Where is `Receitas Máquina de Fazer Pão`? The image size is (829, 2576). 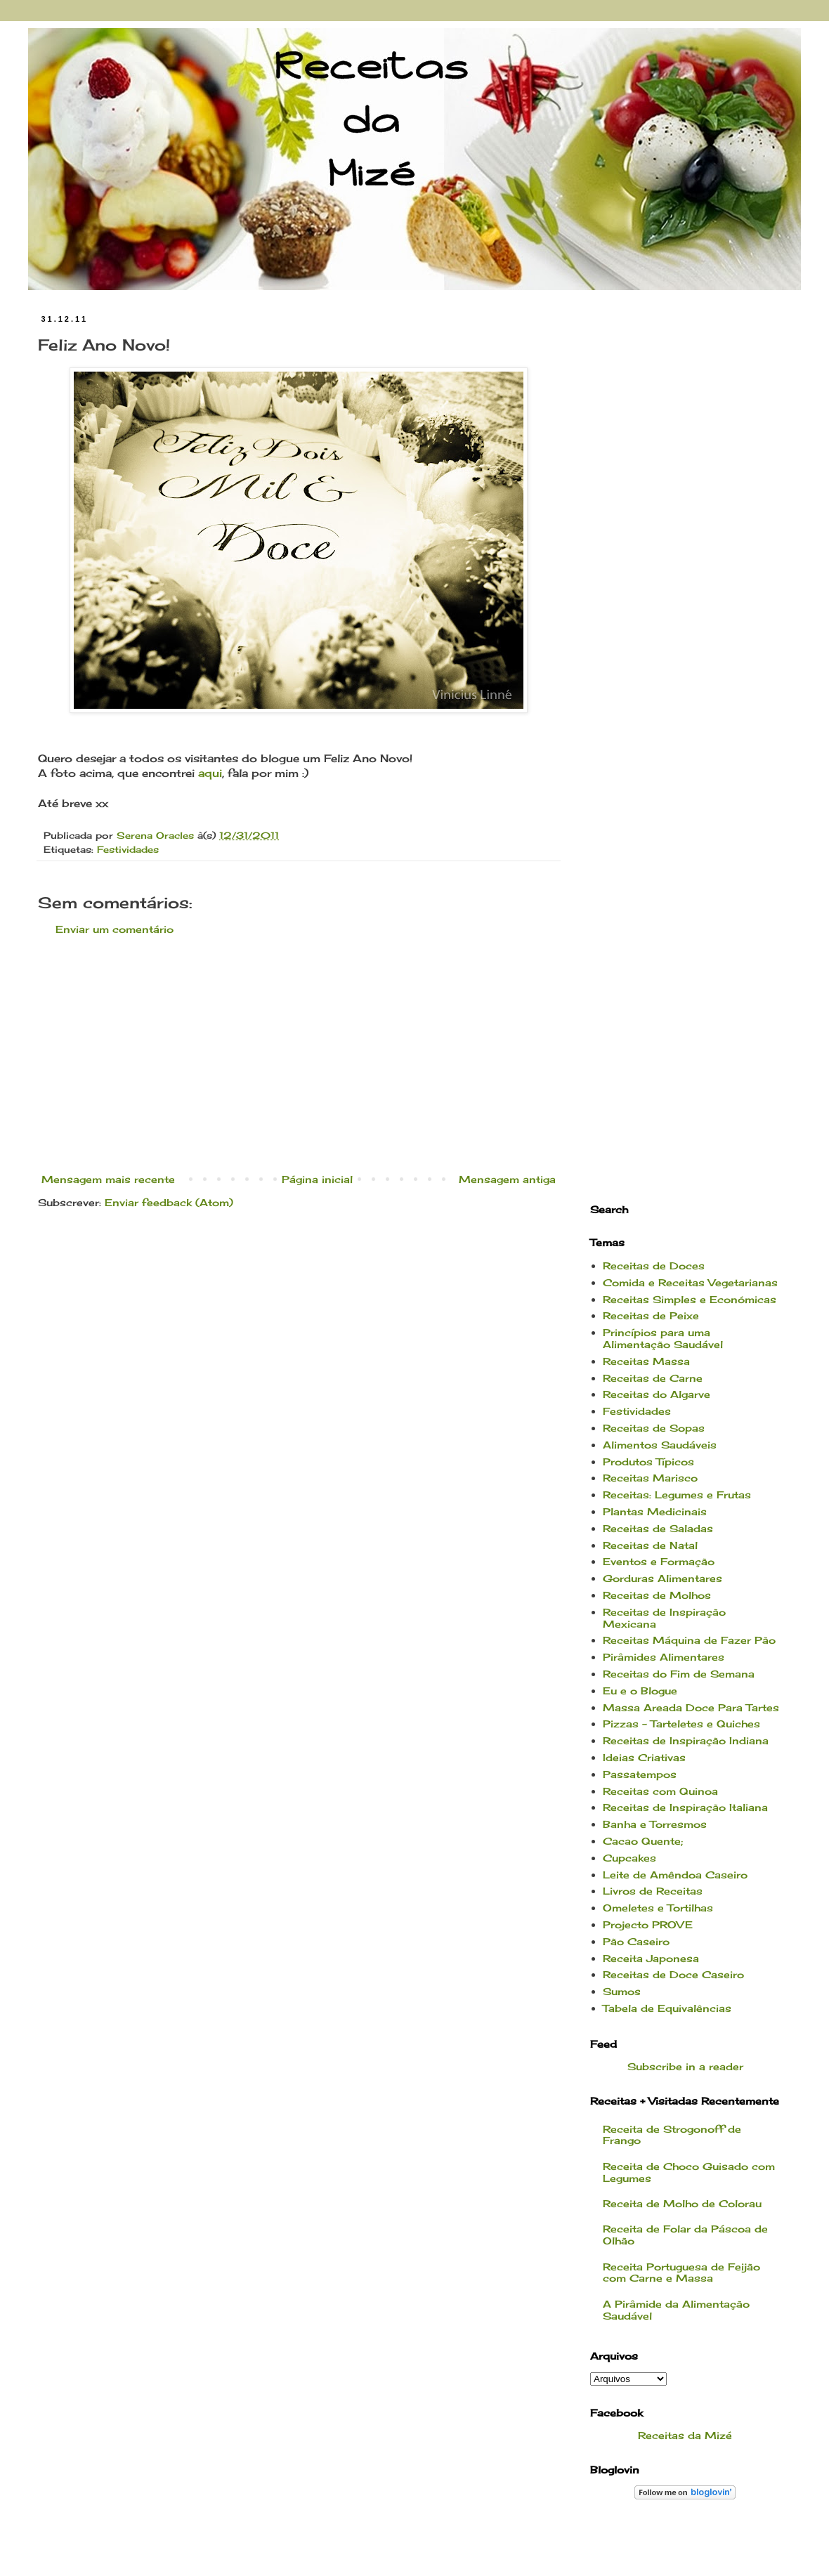 Receitas Máquina de Fazer Pão is located at coordinates (689, 1640).